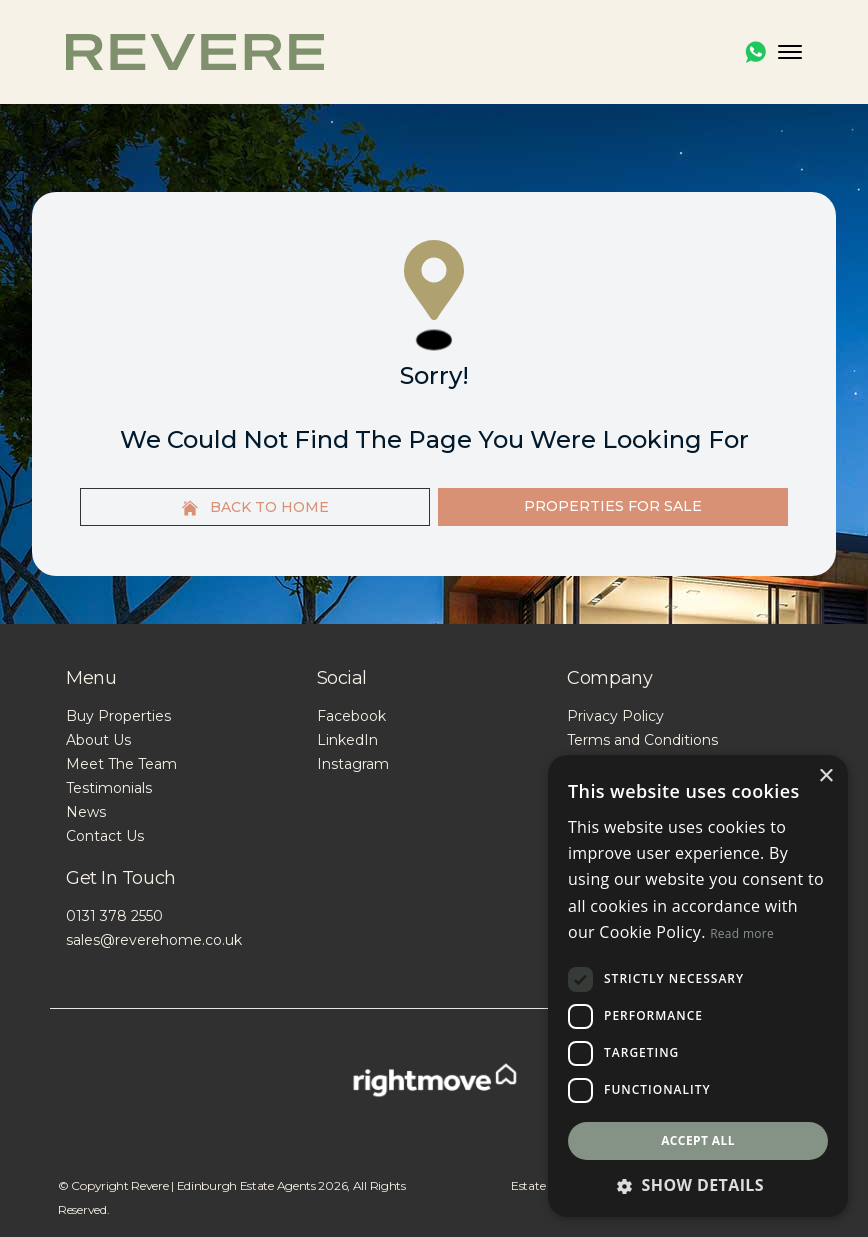  Describe the element at coordinates (98, 740) in the screenshot. I see `About Us` at that location.